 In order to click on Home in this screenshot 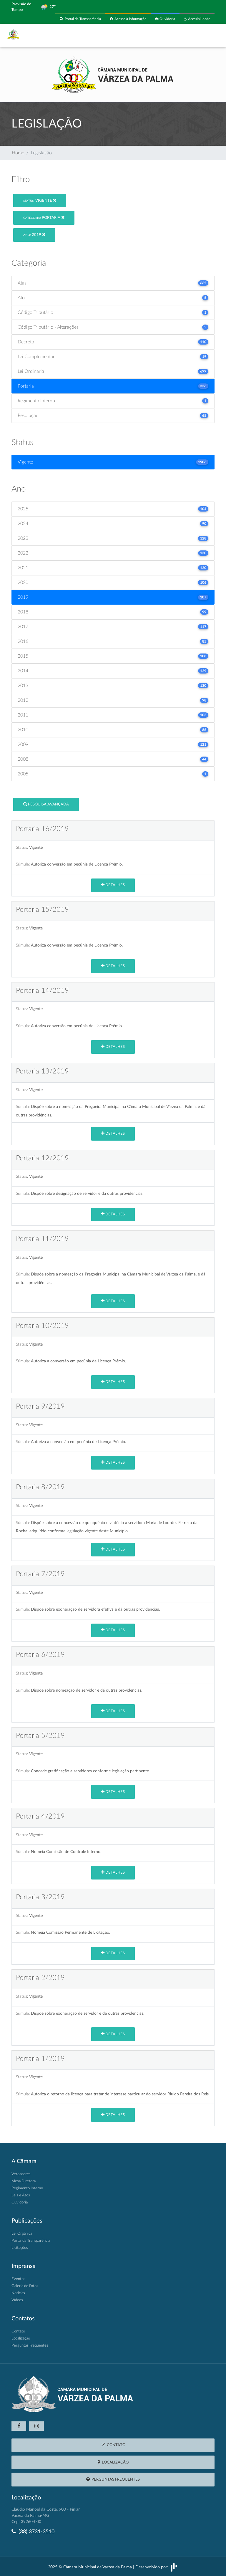, I will do `click(18, 153)`.